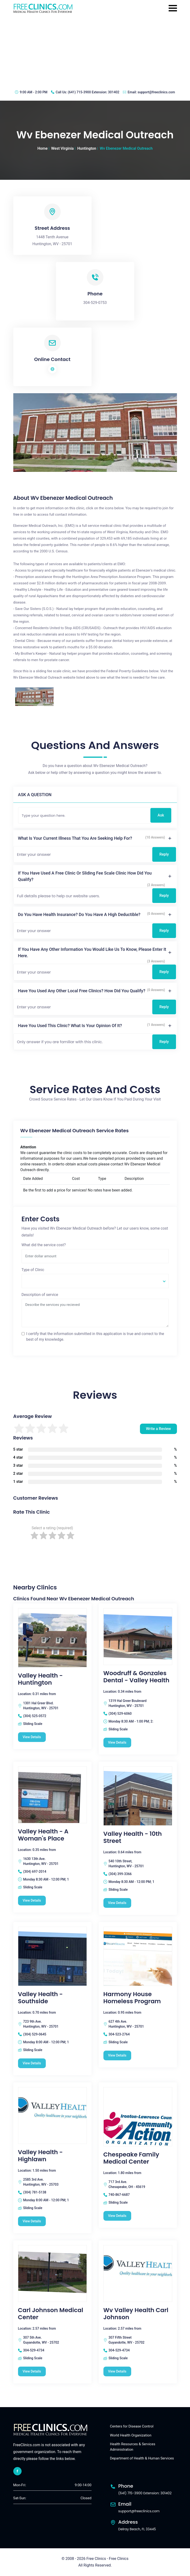 This screenshot has height=2576, width=190. Describe the element at coordinates (44, 1245) in the screenshot. I see `What did the service cost?` at that location.